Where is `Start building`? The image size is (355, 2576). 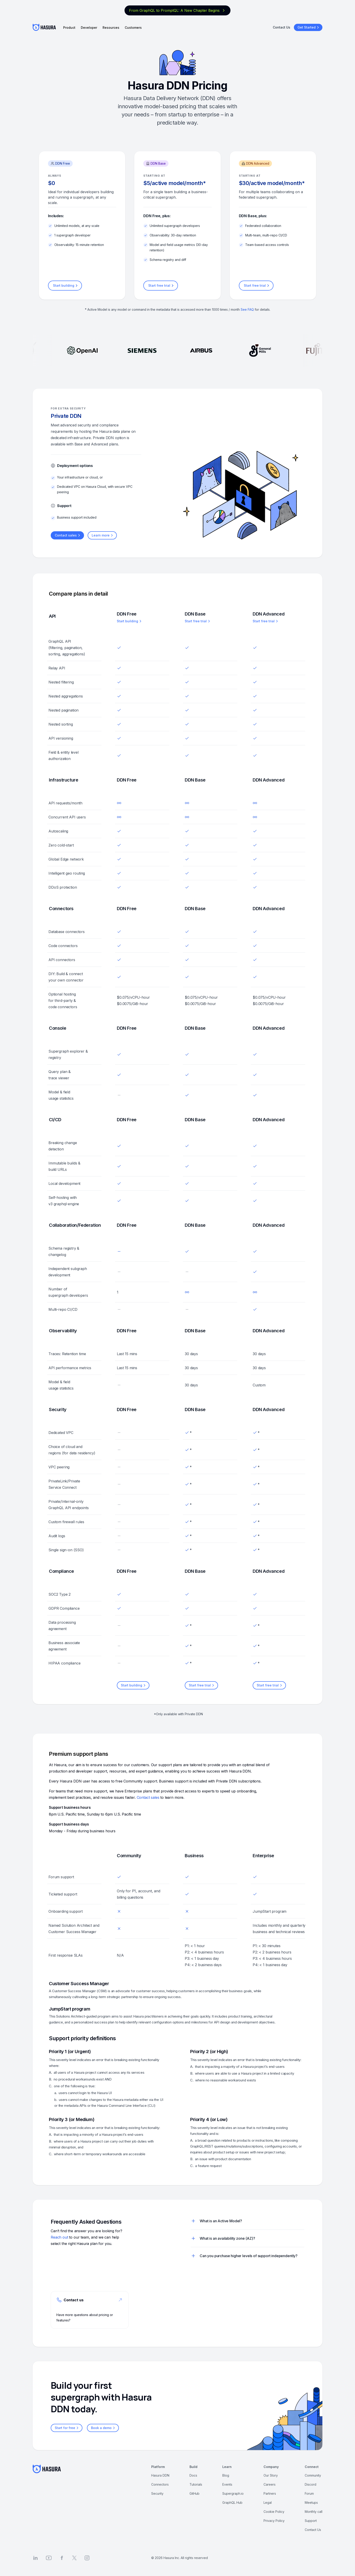
Start building is located at coordinates (66, 285).